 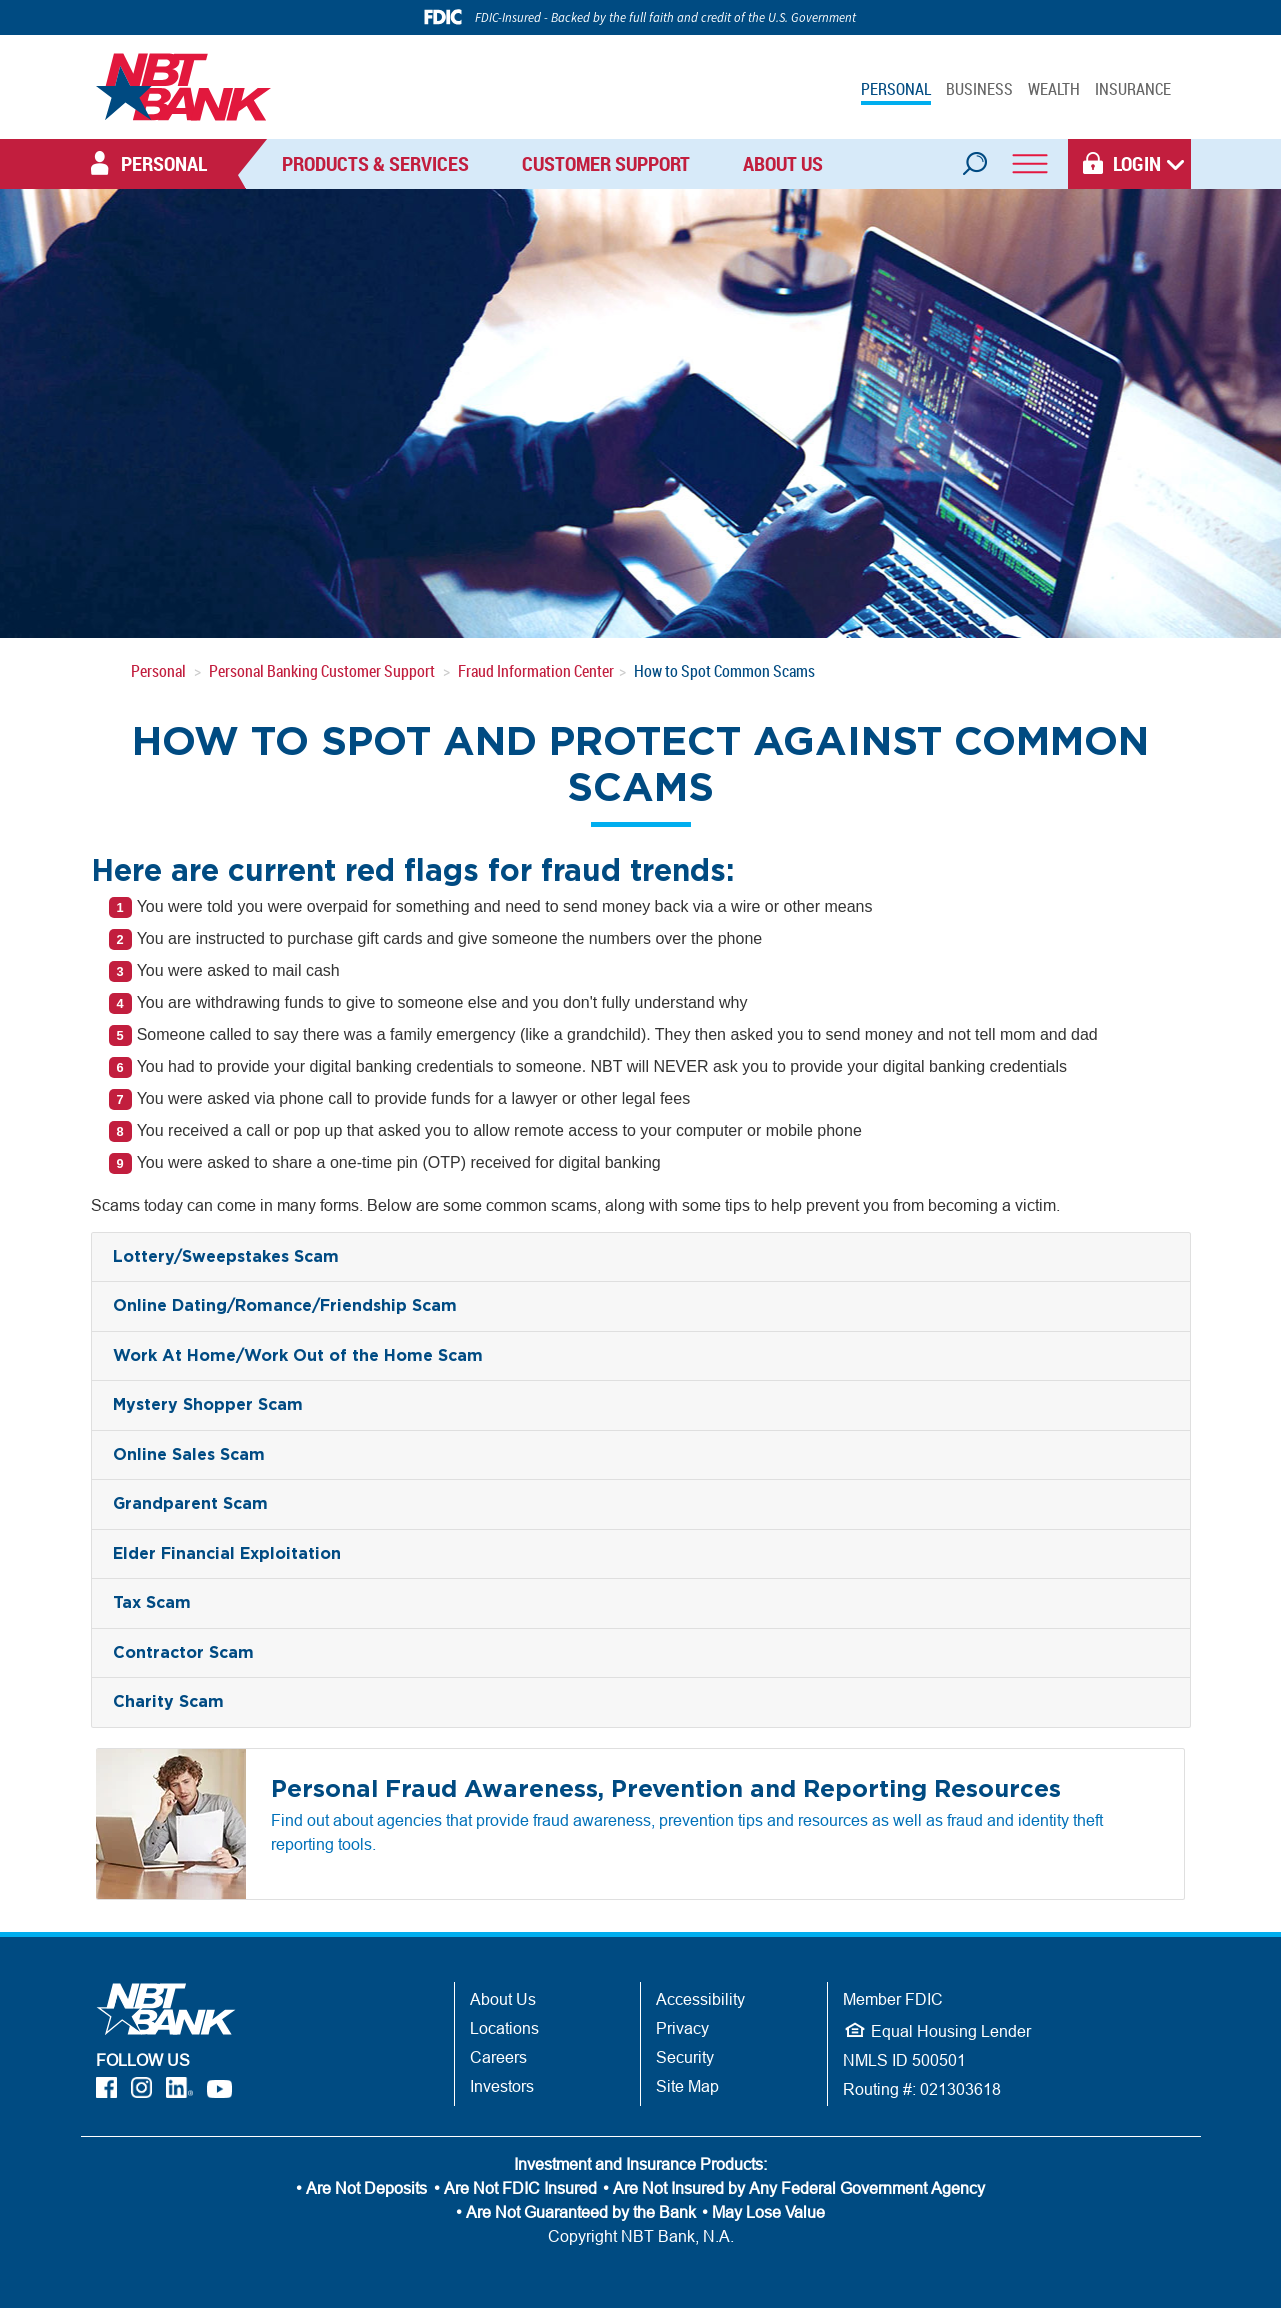 What do you see at coordinates (1054, 89) in the screenshot?
I see `WEALTH` at bounding box center [1054, 89].